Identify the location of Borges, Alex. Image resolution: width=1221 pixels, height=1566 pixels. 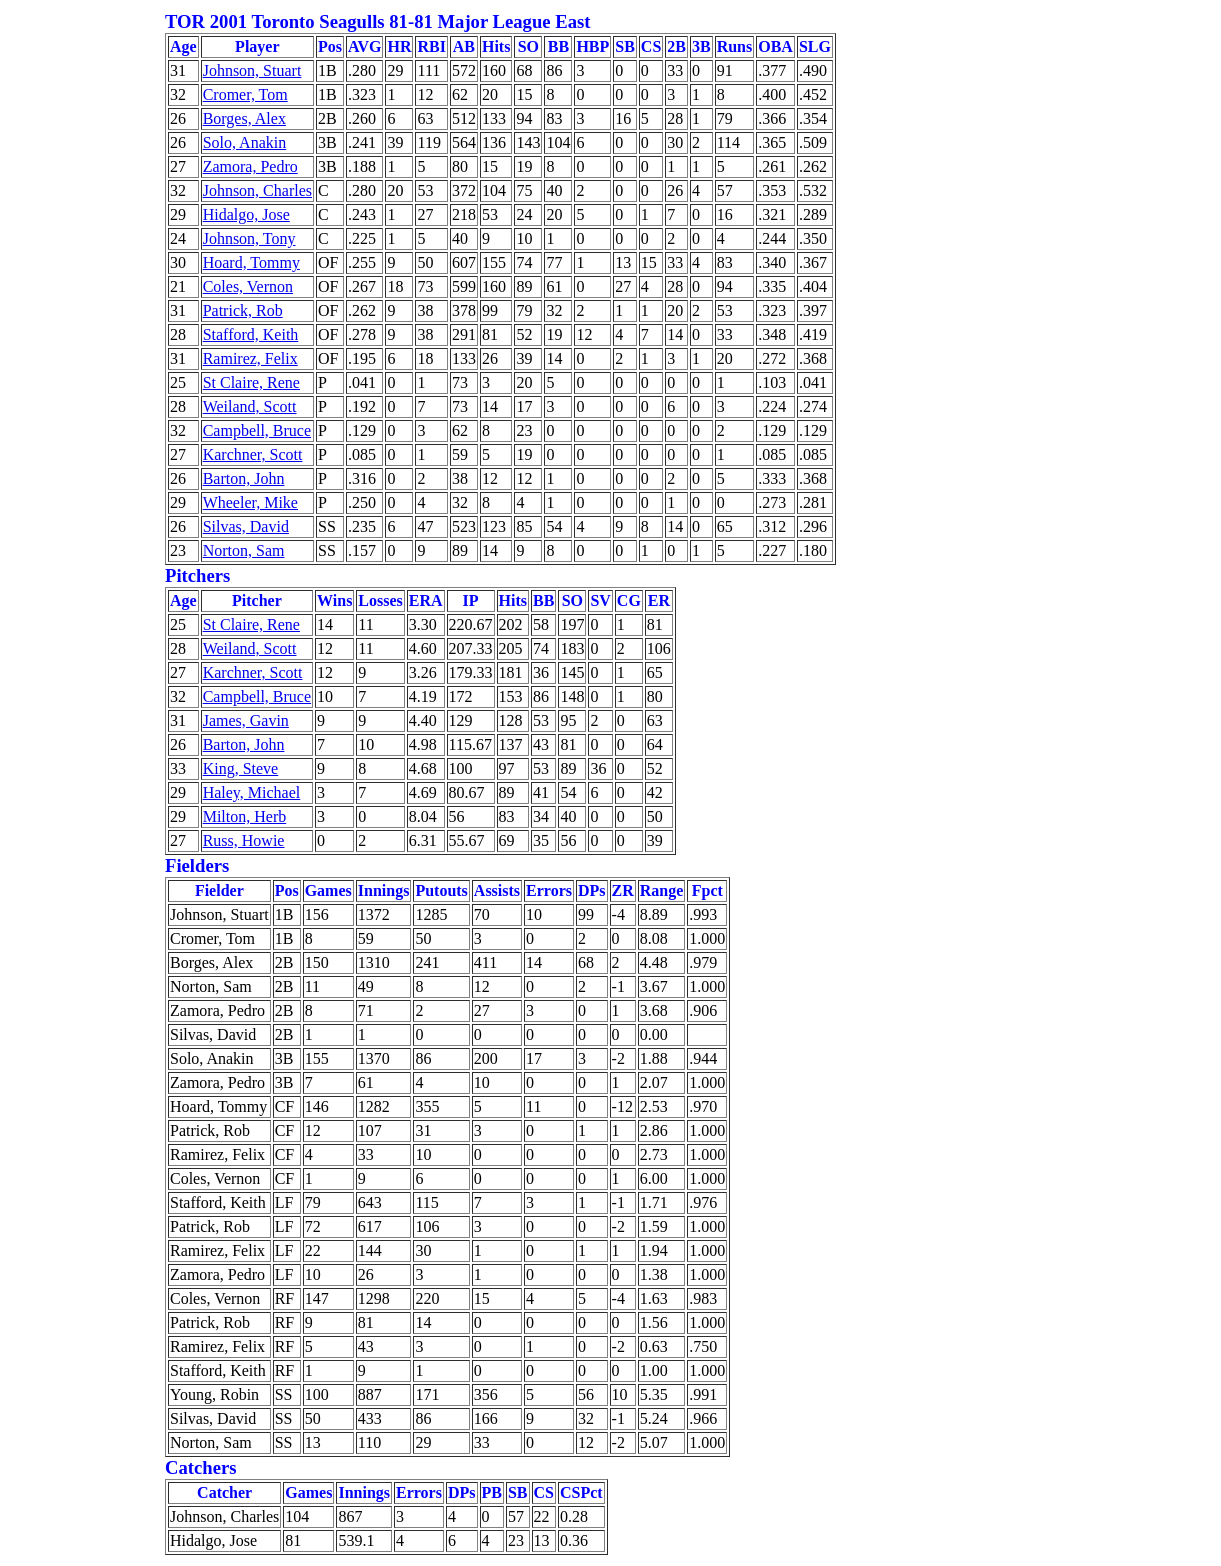
(244, 118).